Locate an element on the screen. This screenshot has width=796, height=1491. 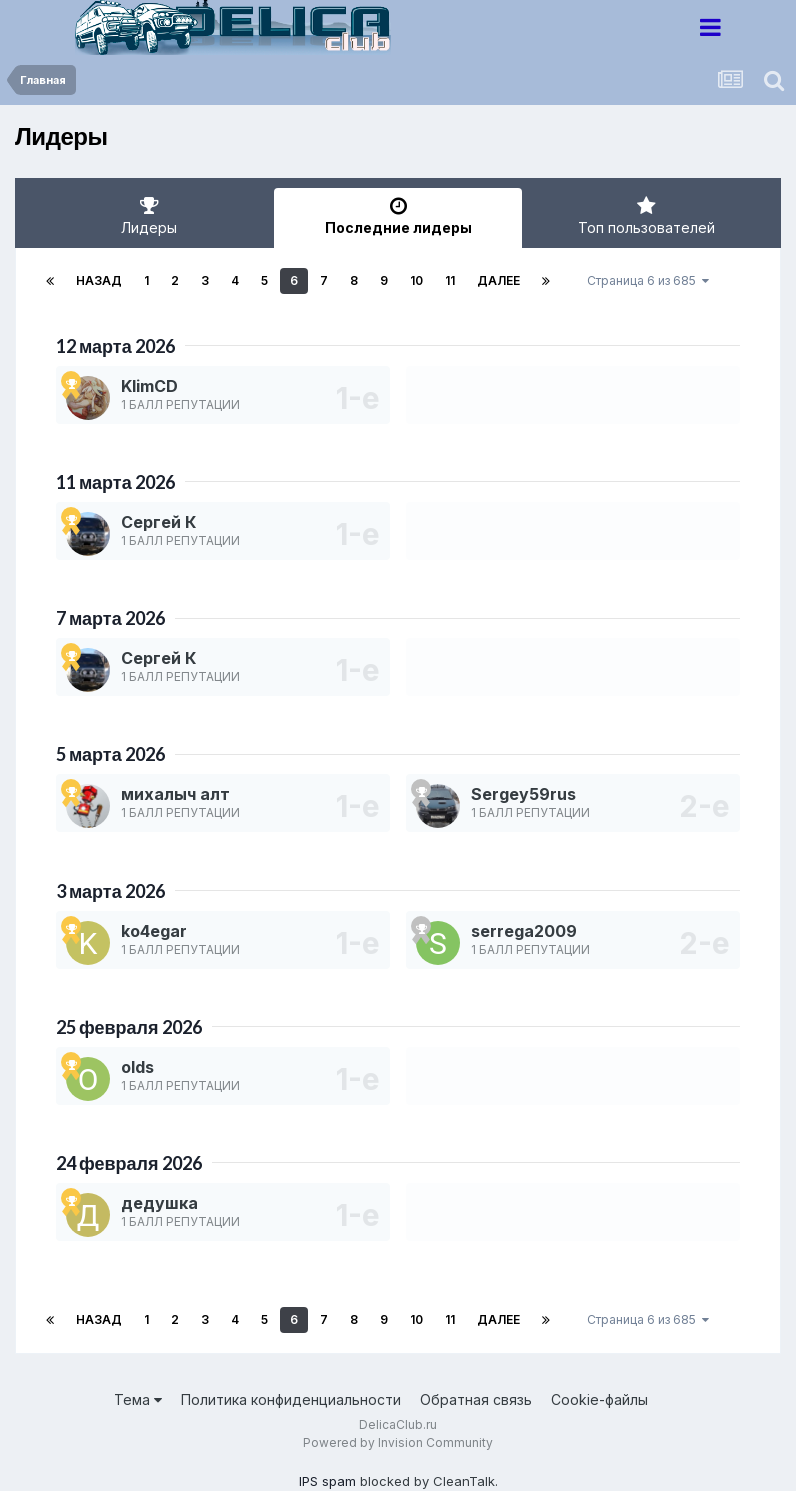
11 марта 2026 is located at coordinates (115, 482).